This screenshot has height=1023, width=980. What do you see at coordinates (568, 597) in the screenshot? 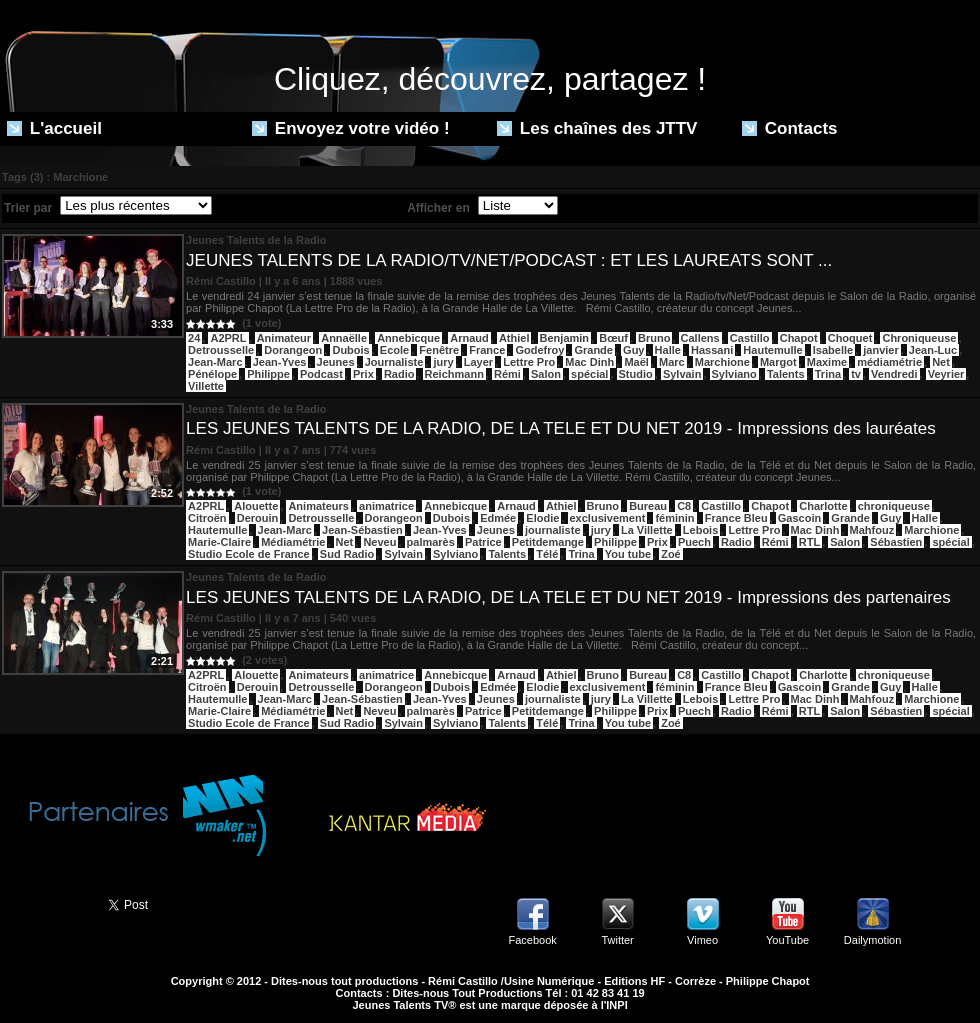
I see `LES JEUNES TALENTS DE LA RADIO, DE LA TELE ET DU NET 2019 - Impressions des partenaires` at bounding box center [568, 597].